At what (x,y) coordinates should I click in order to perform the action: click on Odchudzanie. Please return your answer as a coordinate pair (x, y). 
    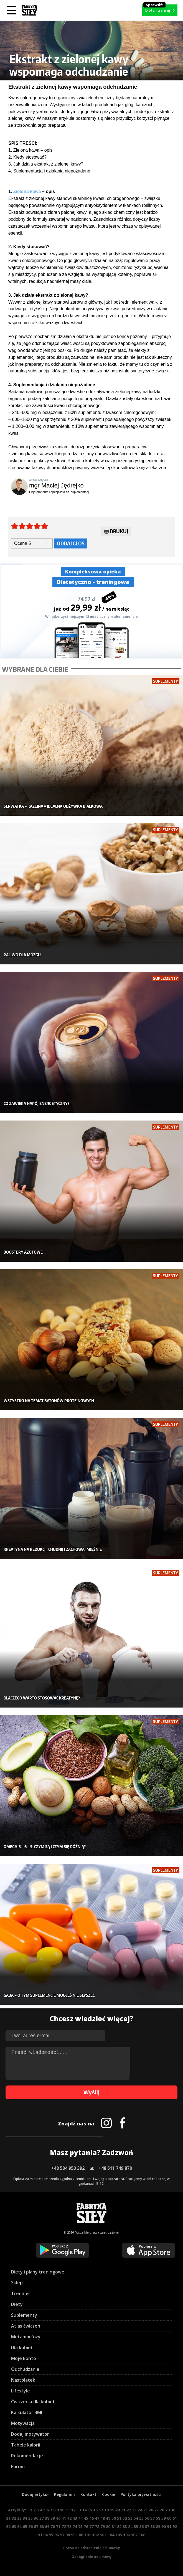
    Looking at the image, I should click on (25, 2369).